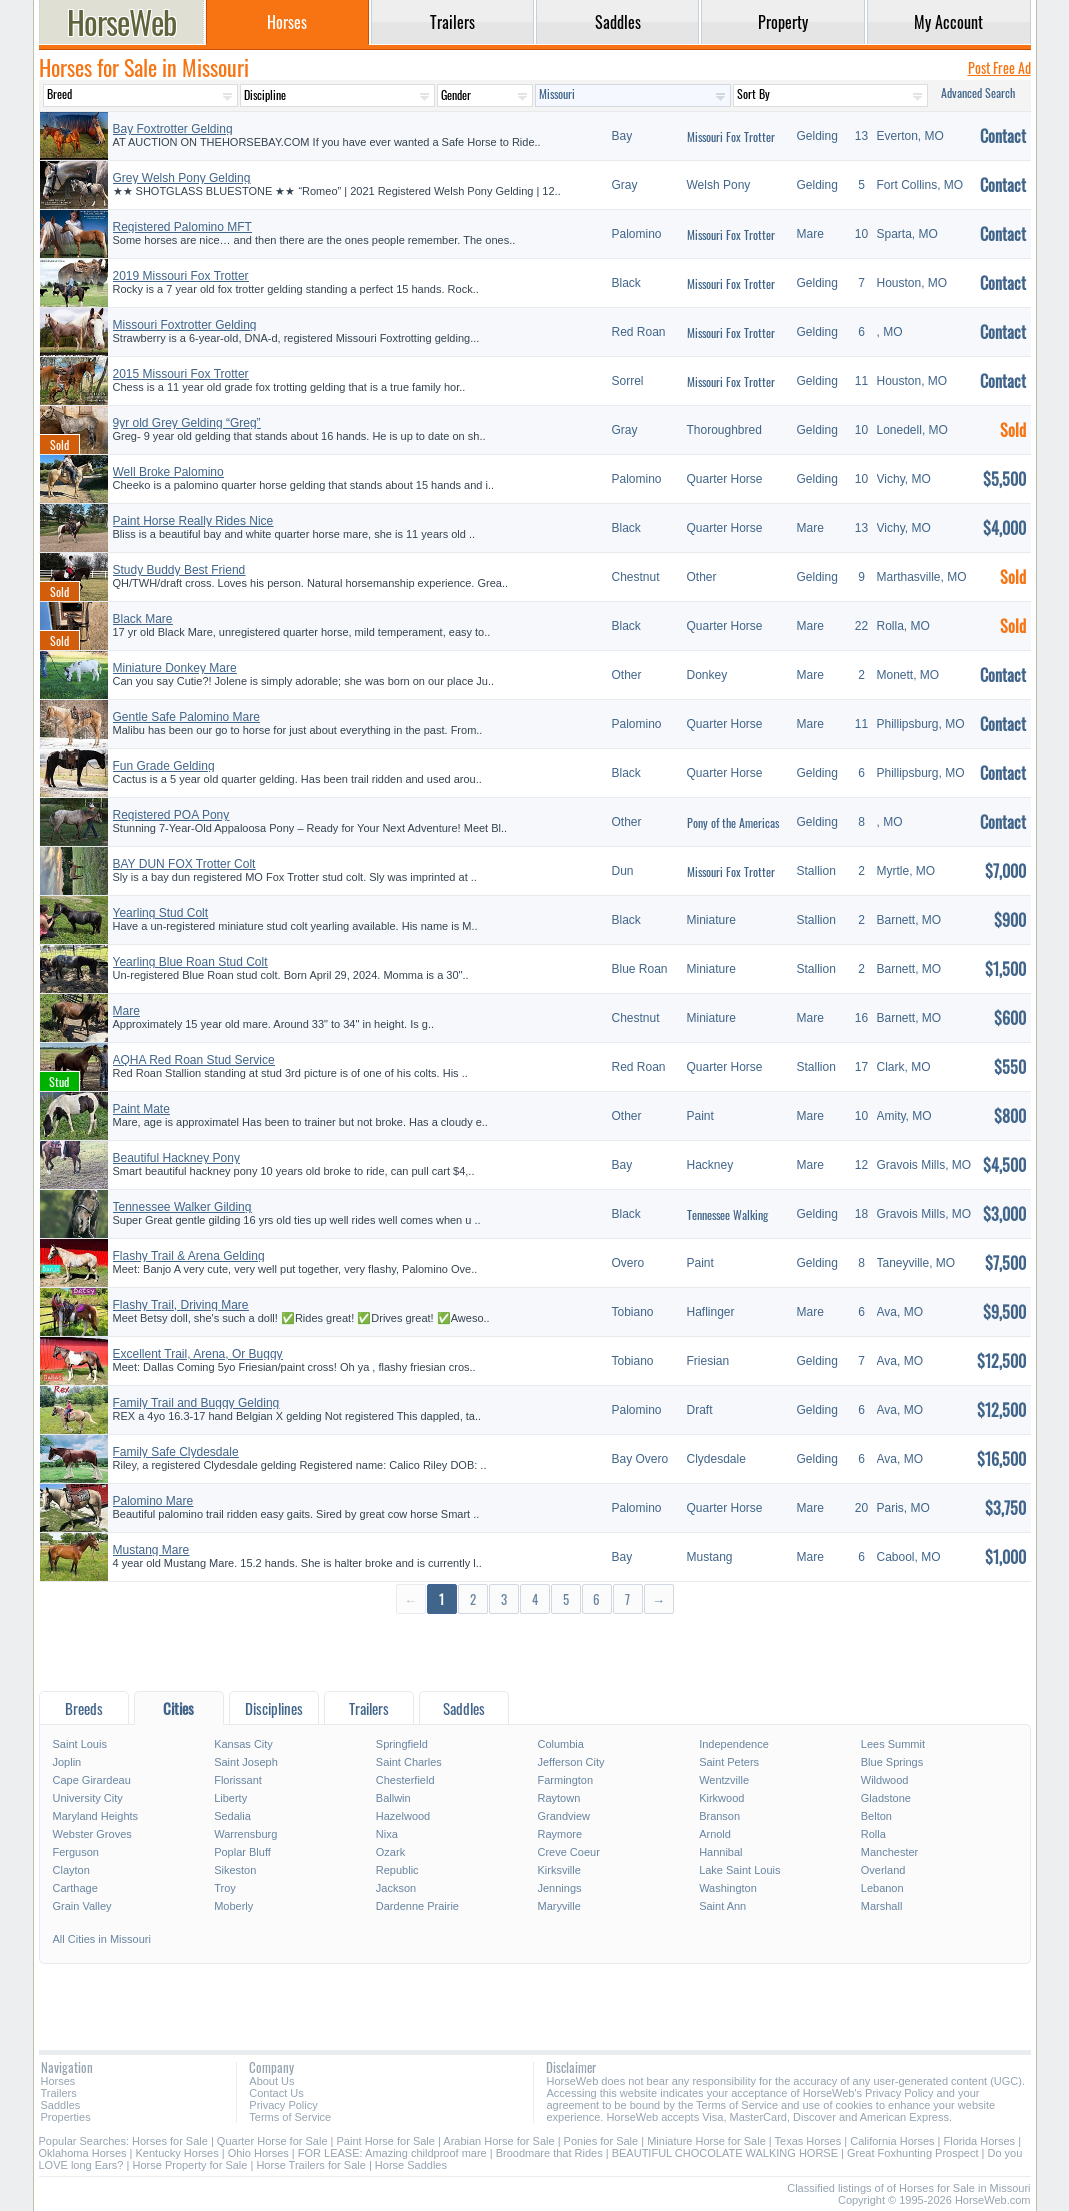 This screenshot has width=1069, height=2211. Describe the element at coordinates (558, 1906) in the screenshot. I see `Maryville` at that location.